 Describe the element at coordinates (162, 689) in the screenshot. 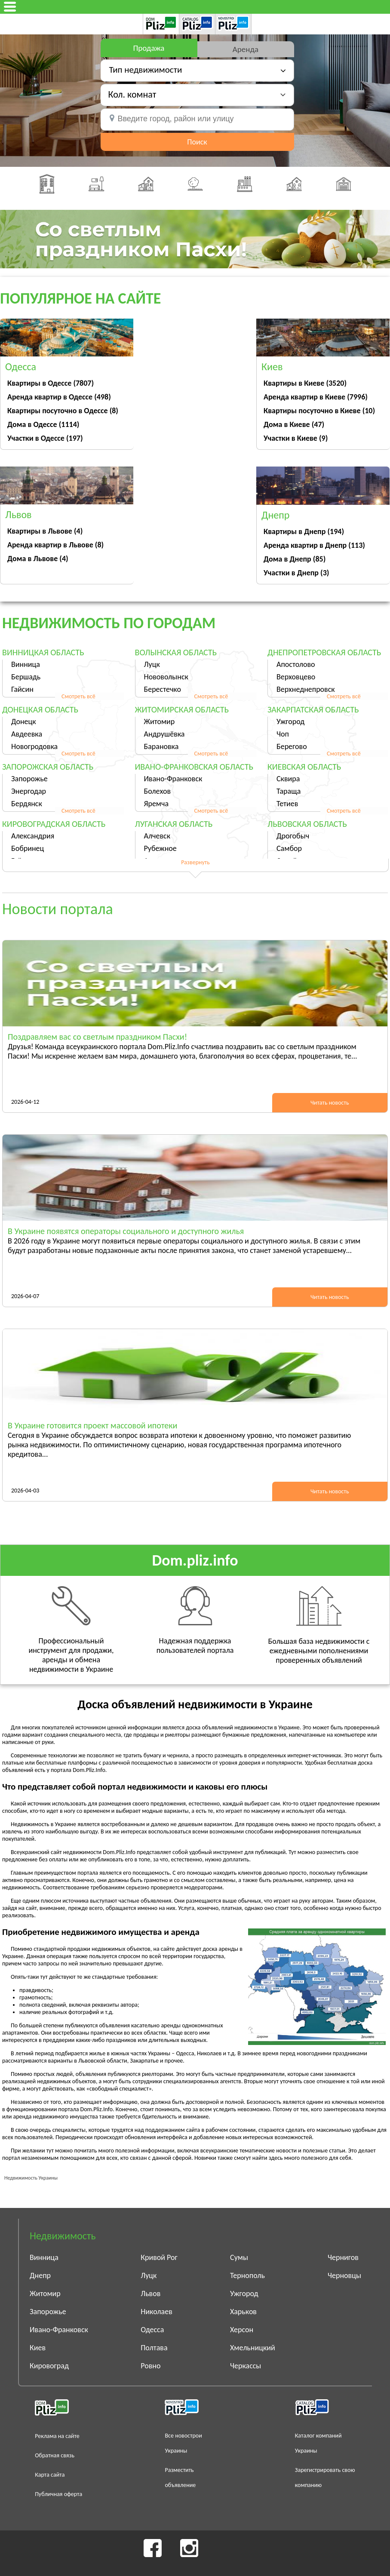

I see `Берестечко` at that location.